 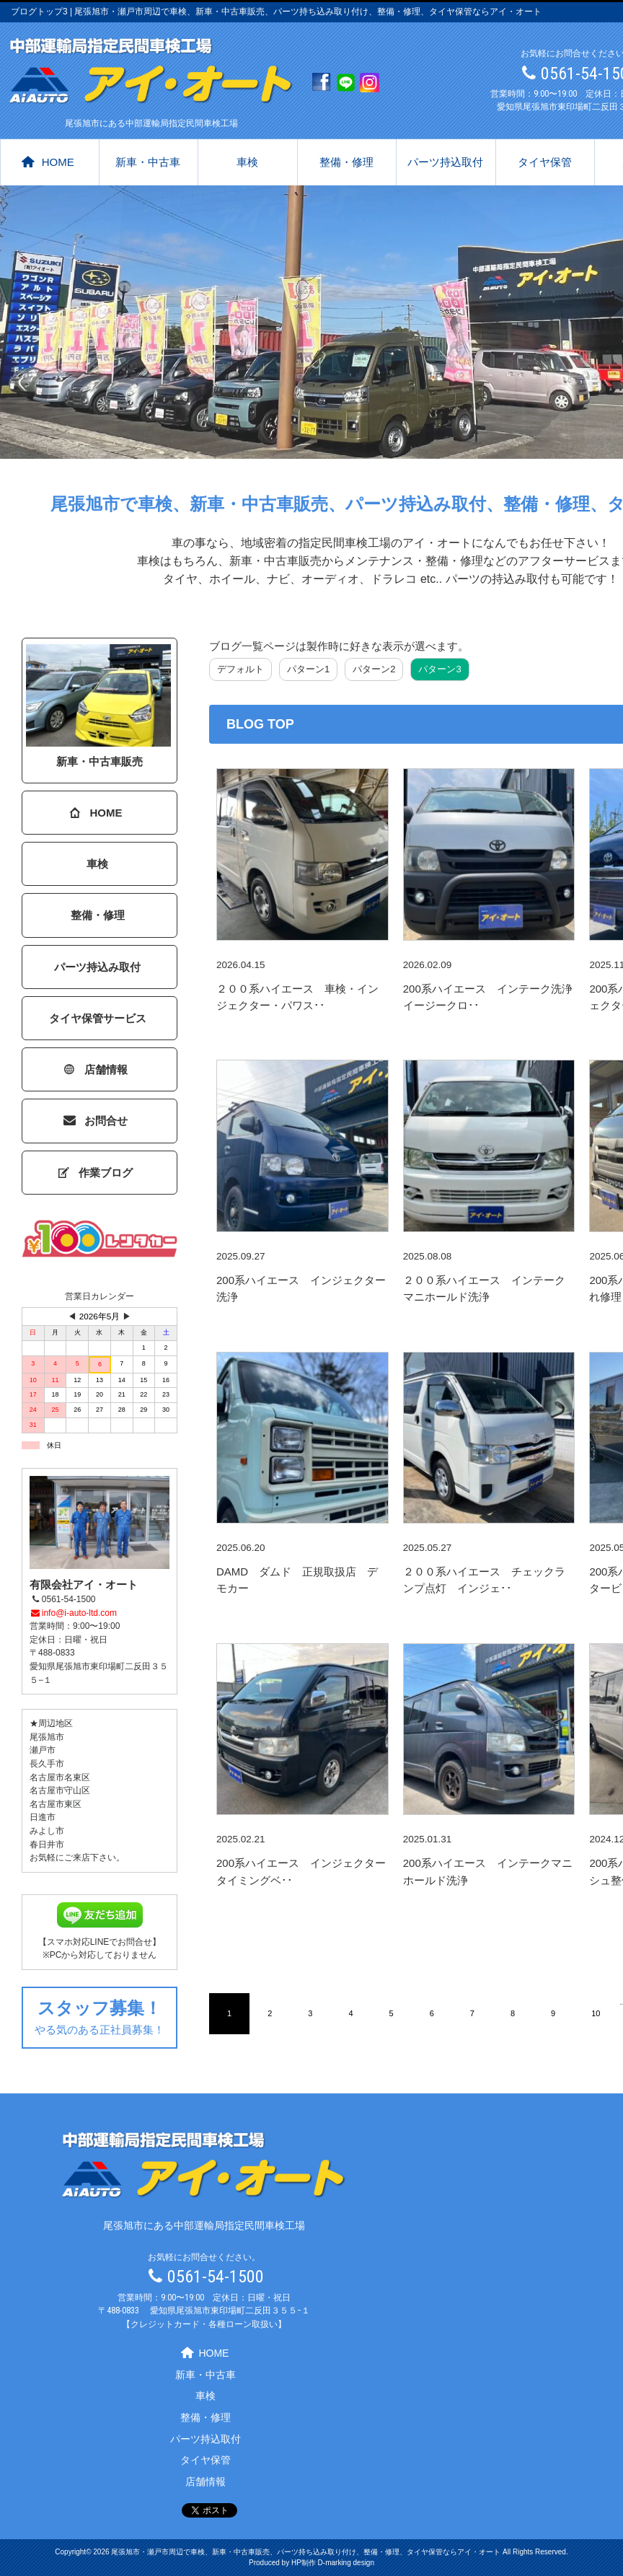 What do you see at coordinates (48, 162) in the screenshot?
I see `HOME` at bounding box center [48, 162].